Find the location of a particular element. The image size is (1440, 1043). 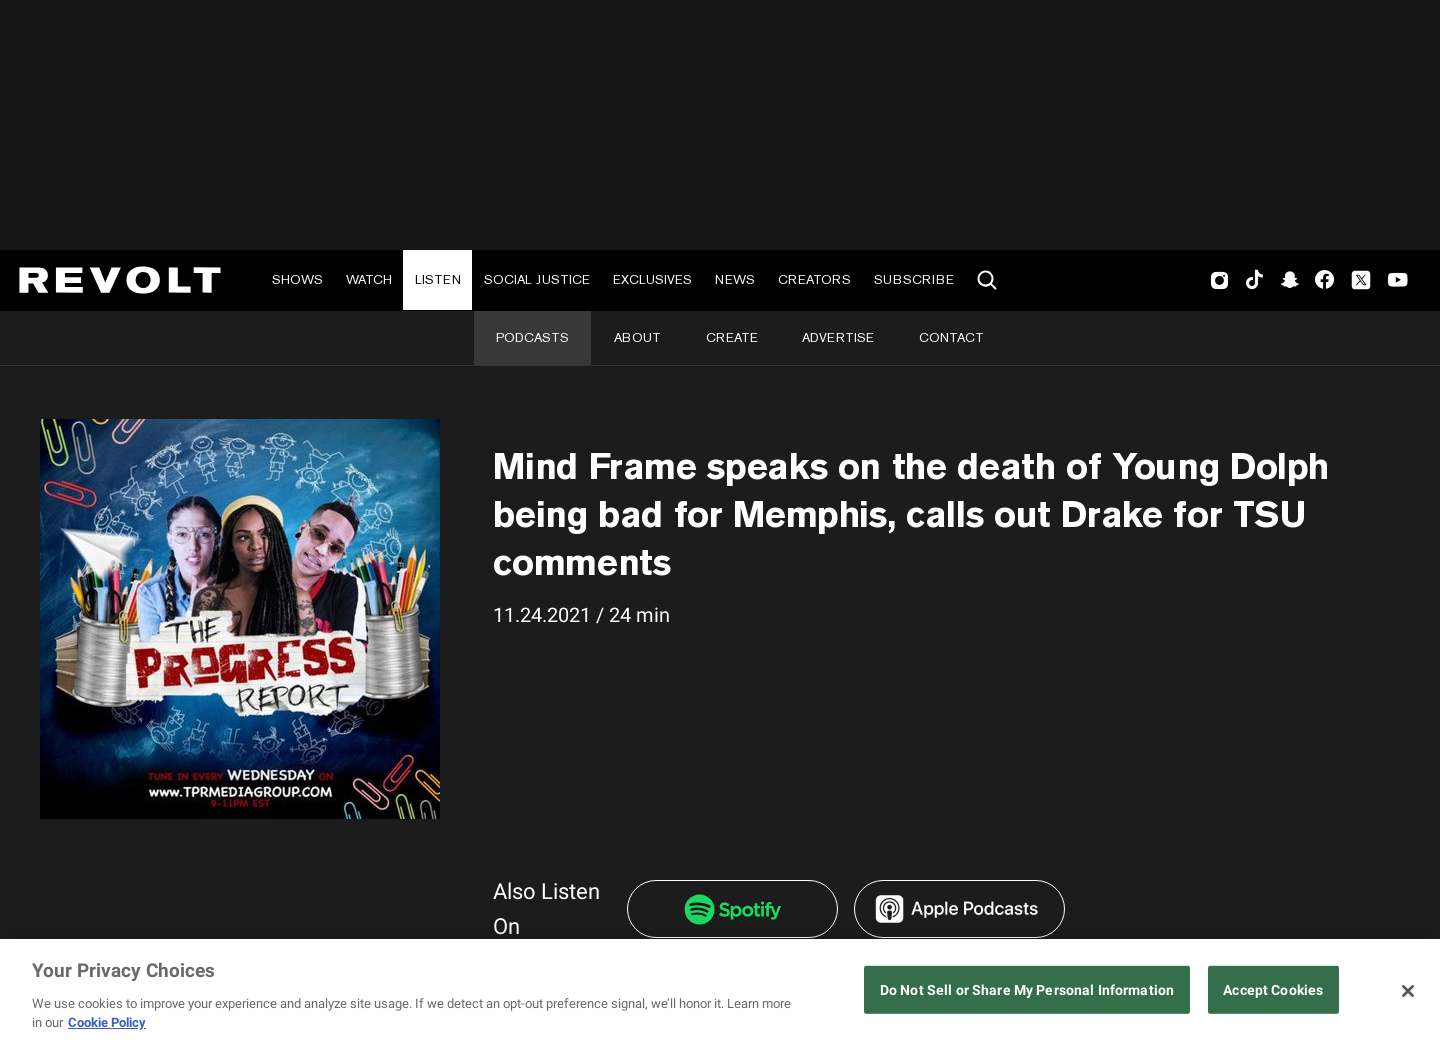

Facebook is located at coordinates (1324, 280).